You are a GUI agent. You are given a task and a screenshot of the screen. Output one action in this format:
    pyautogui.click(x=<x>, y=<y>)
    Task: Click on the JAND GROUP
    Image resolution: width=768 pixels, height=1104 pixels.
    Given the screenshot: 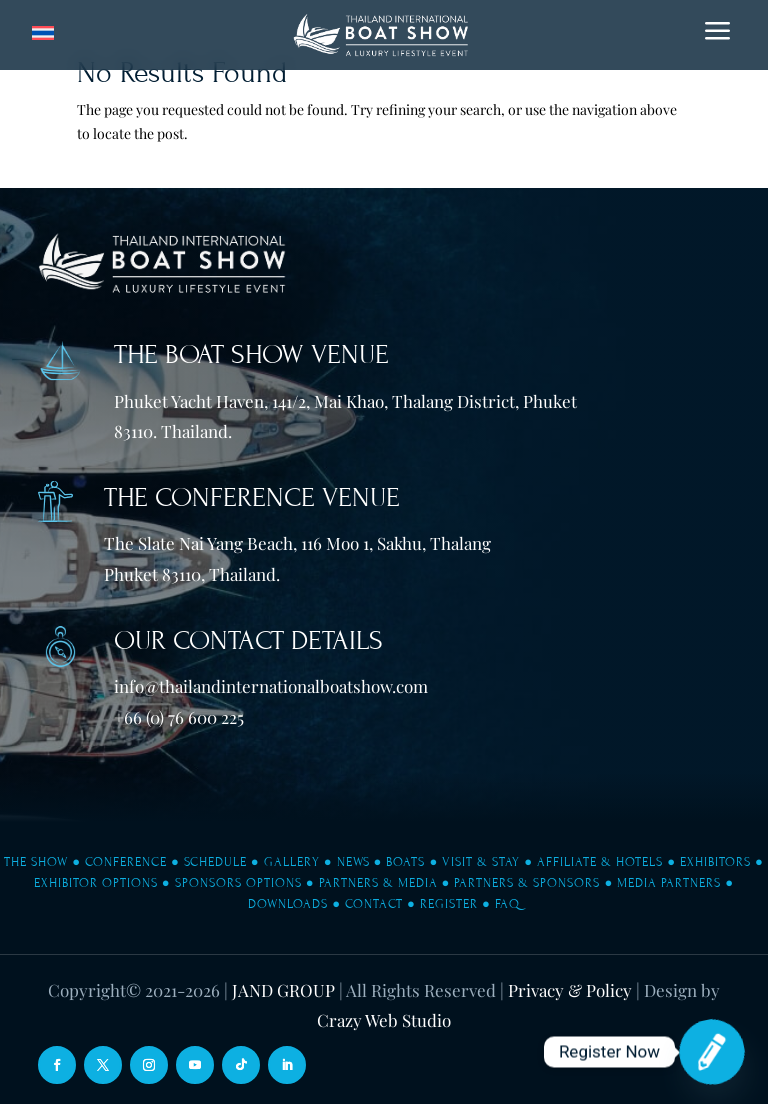 What is the action you would take?
    pyautogui.click(x=283, y=990)
    